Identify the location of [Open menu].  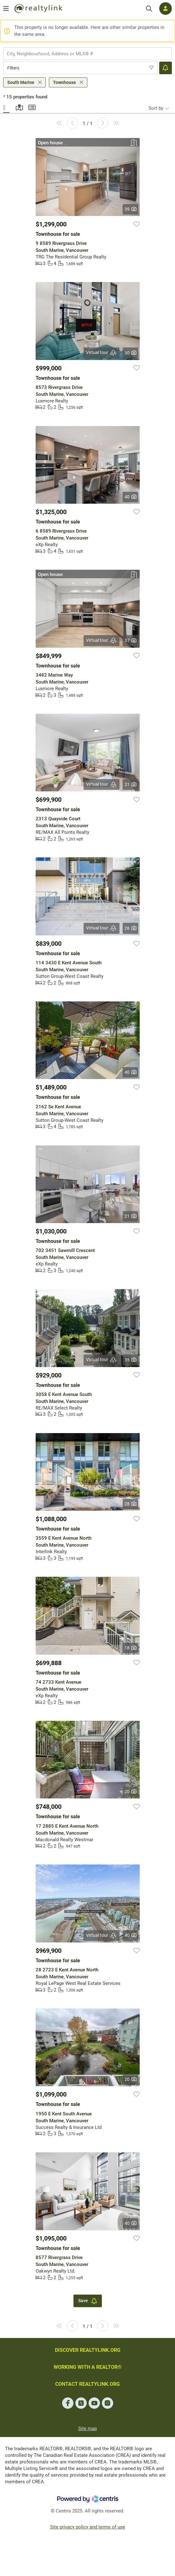
(6, 8).